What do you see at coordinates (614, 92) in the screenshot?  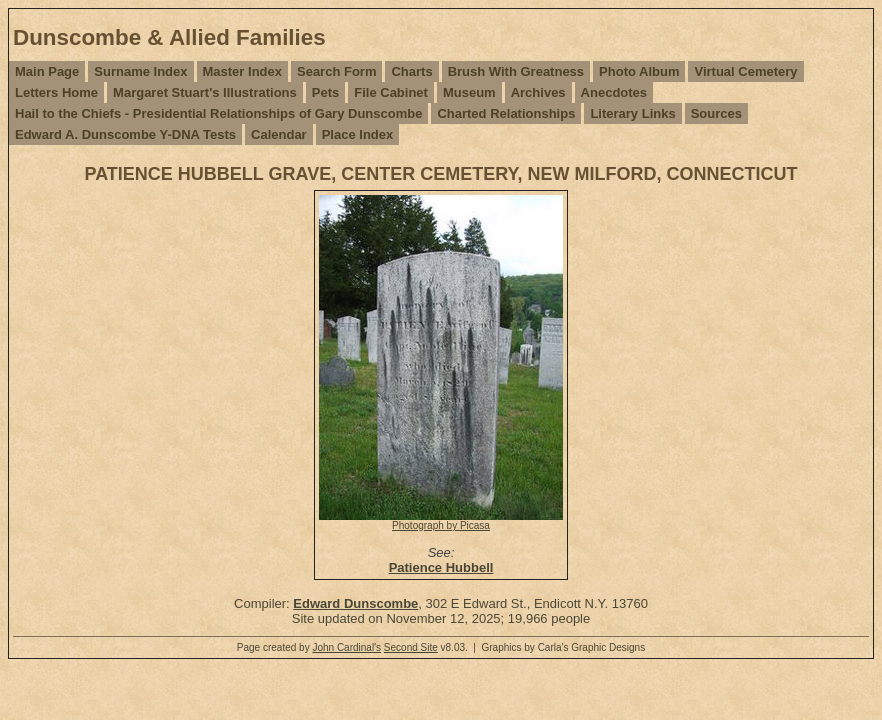 I see `Anecdotes` at bounding box center [614, 92].